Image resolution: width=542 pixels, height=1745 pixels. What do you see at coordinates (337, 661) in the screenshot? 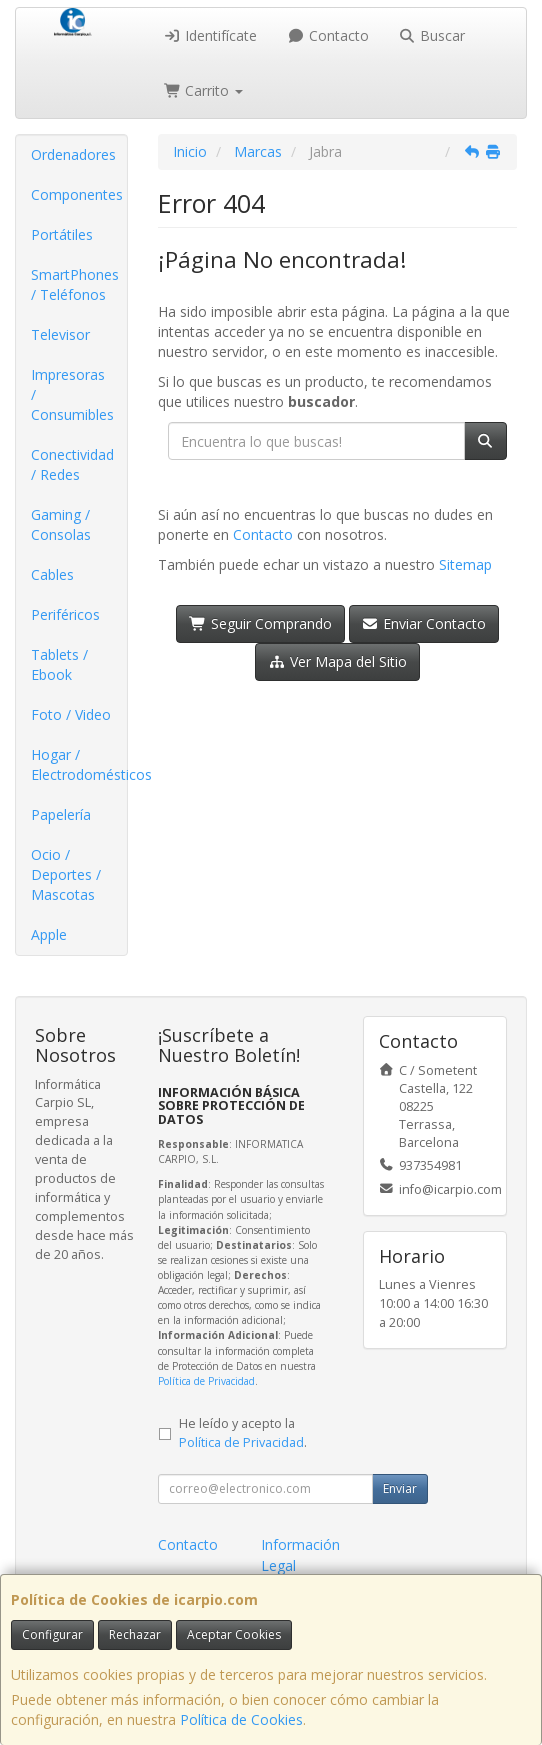
I see `Ver Mapa del Sitio` at bounding box center [337, 661].